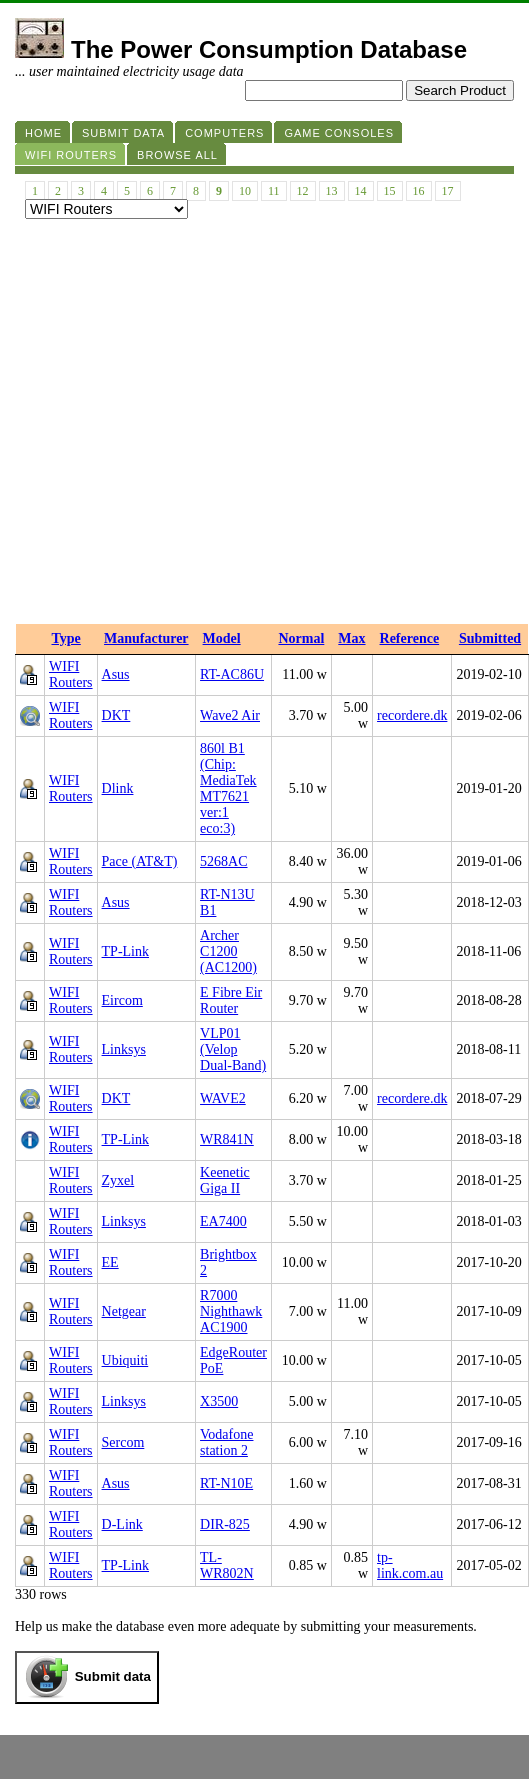 The image size is (529, 1779). What do you see at coordinates (66, 638) in the screenshot?
I see `Type` at bounding box center [66, 638].